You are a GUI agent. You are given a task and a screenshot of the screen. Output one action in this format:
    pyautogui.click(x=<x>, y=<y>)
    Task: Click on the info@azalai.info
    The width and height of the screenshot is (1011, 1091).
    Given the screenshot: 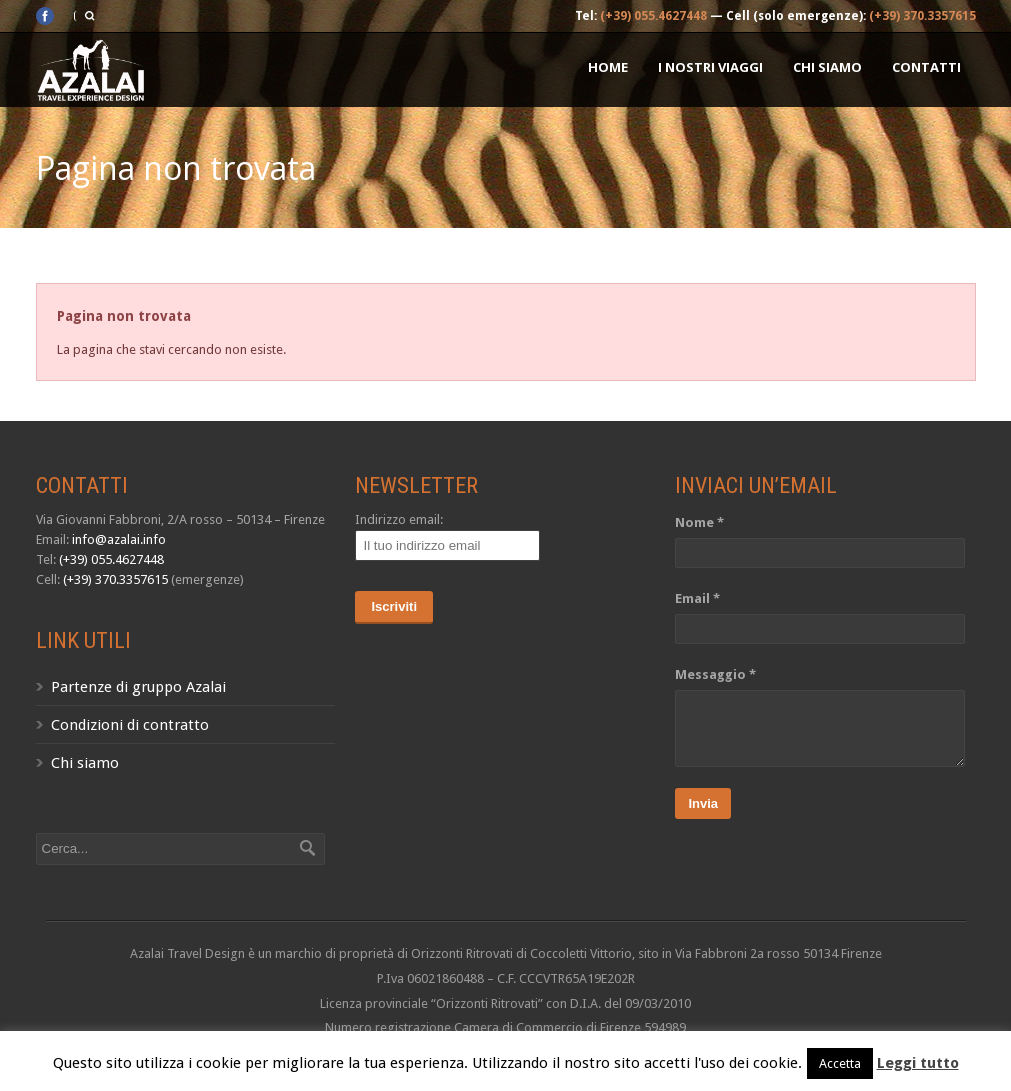 What is the action you would take?
    pyautogui.click(x=119, y=539)
    